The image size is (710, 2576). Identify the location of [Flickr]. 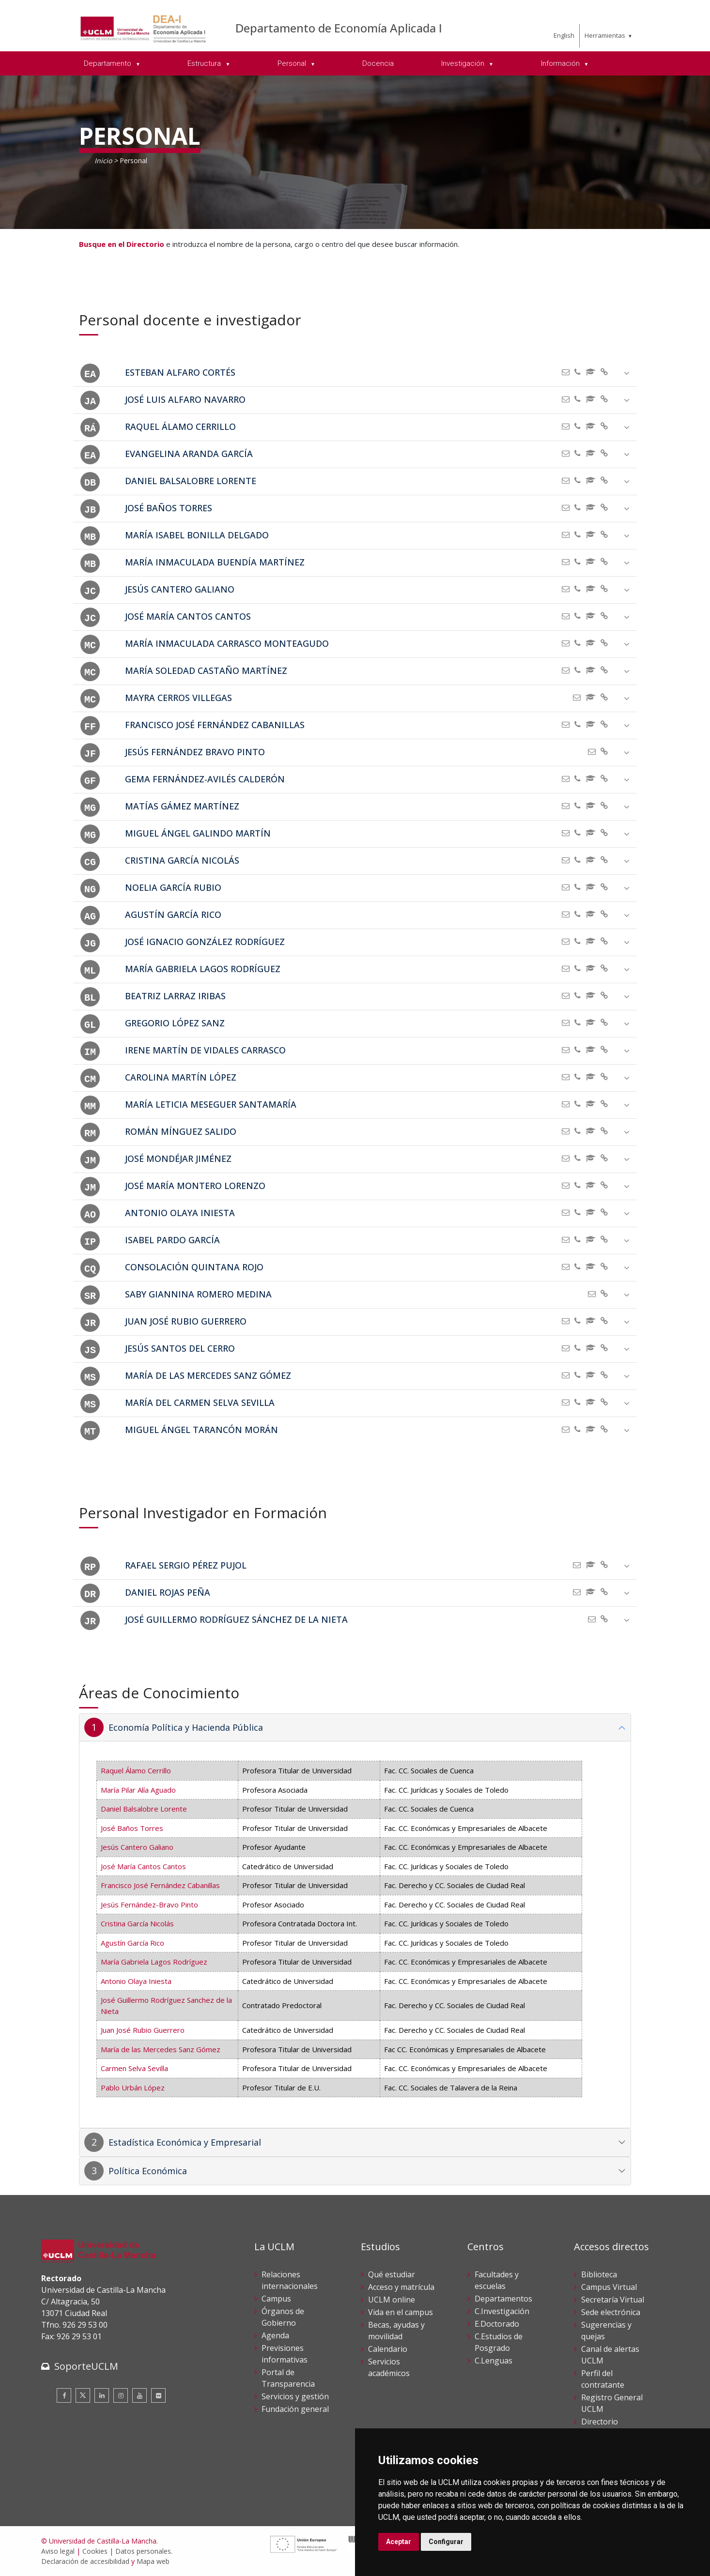
(158, 2395).